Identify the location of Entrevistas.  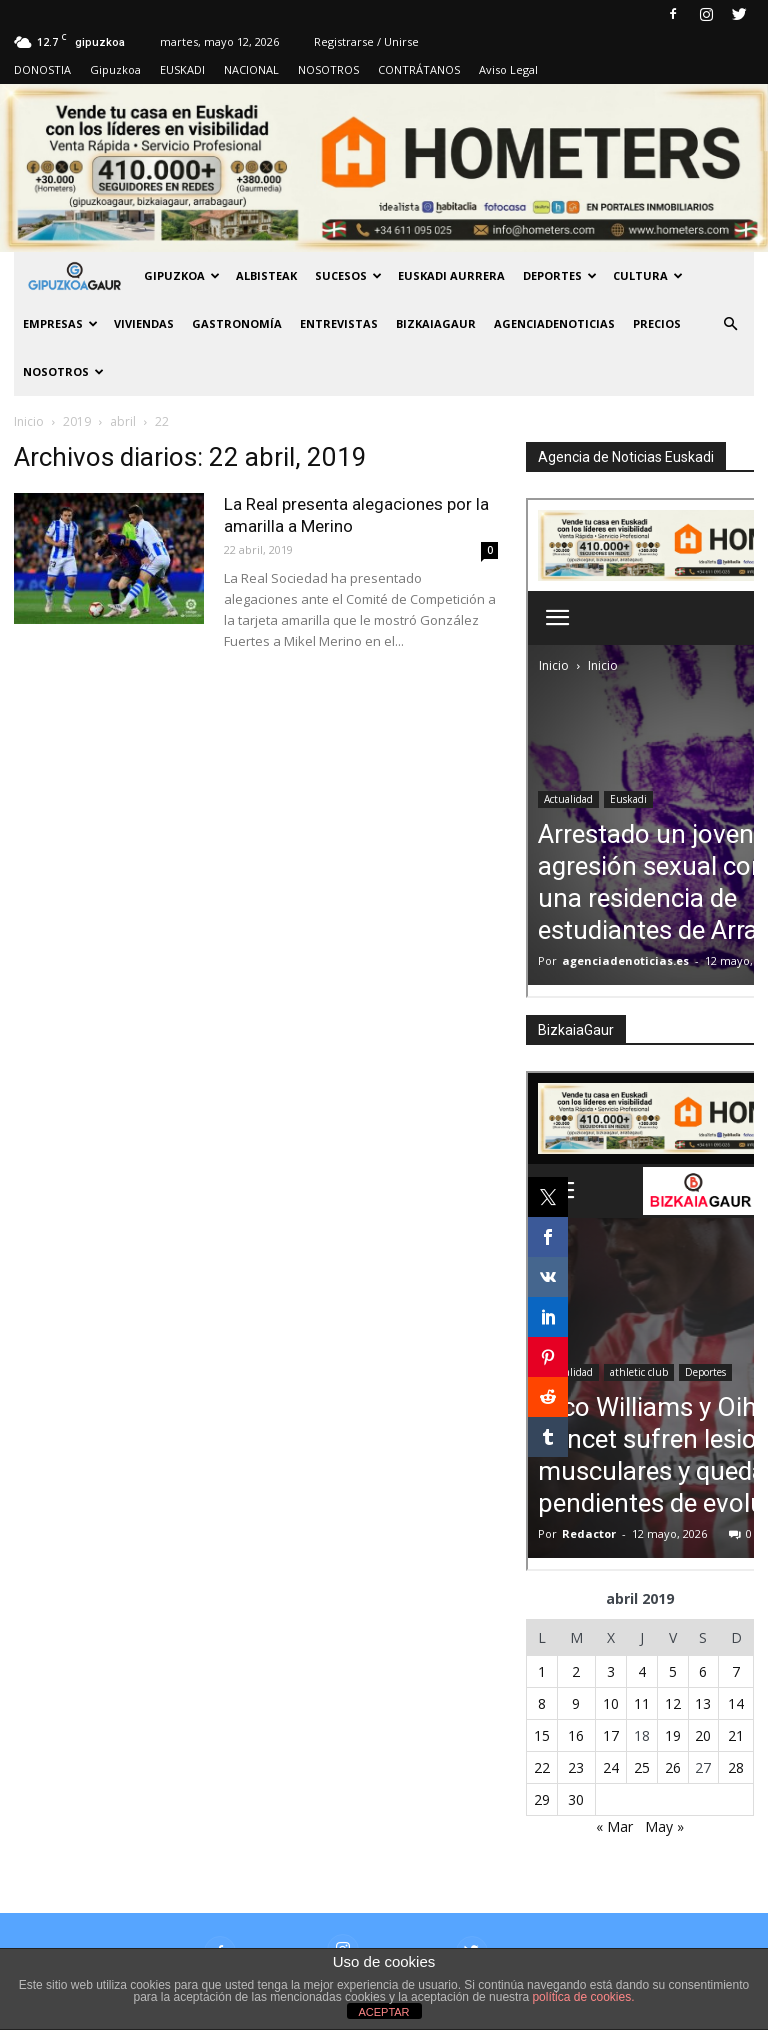
(339, 323).